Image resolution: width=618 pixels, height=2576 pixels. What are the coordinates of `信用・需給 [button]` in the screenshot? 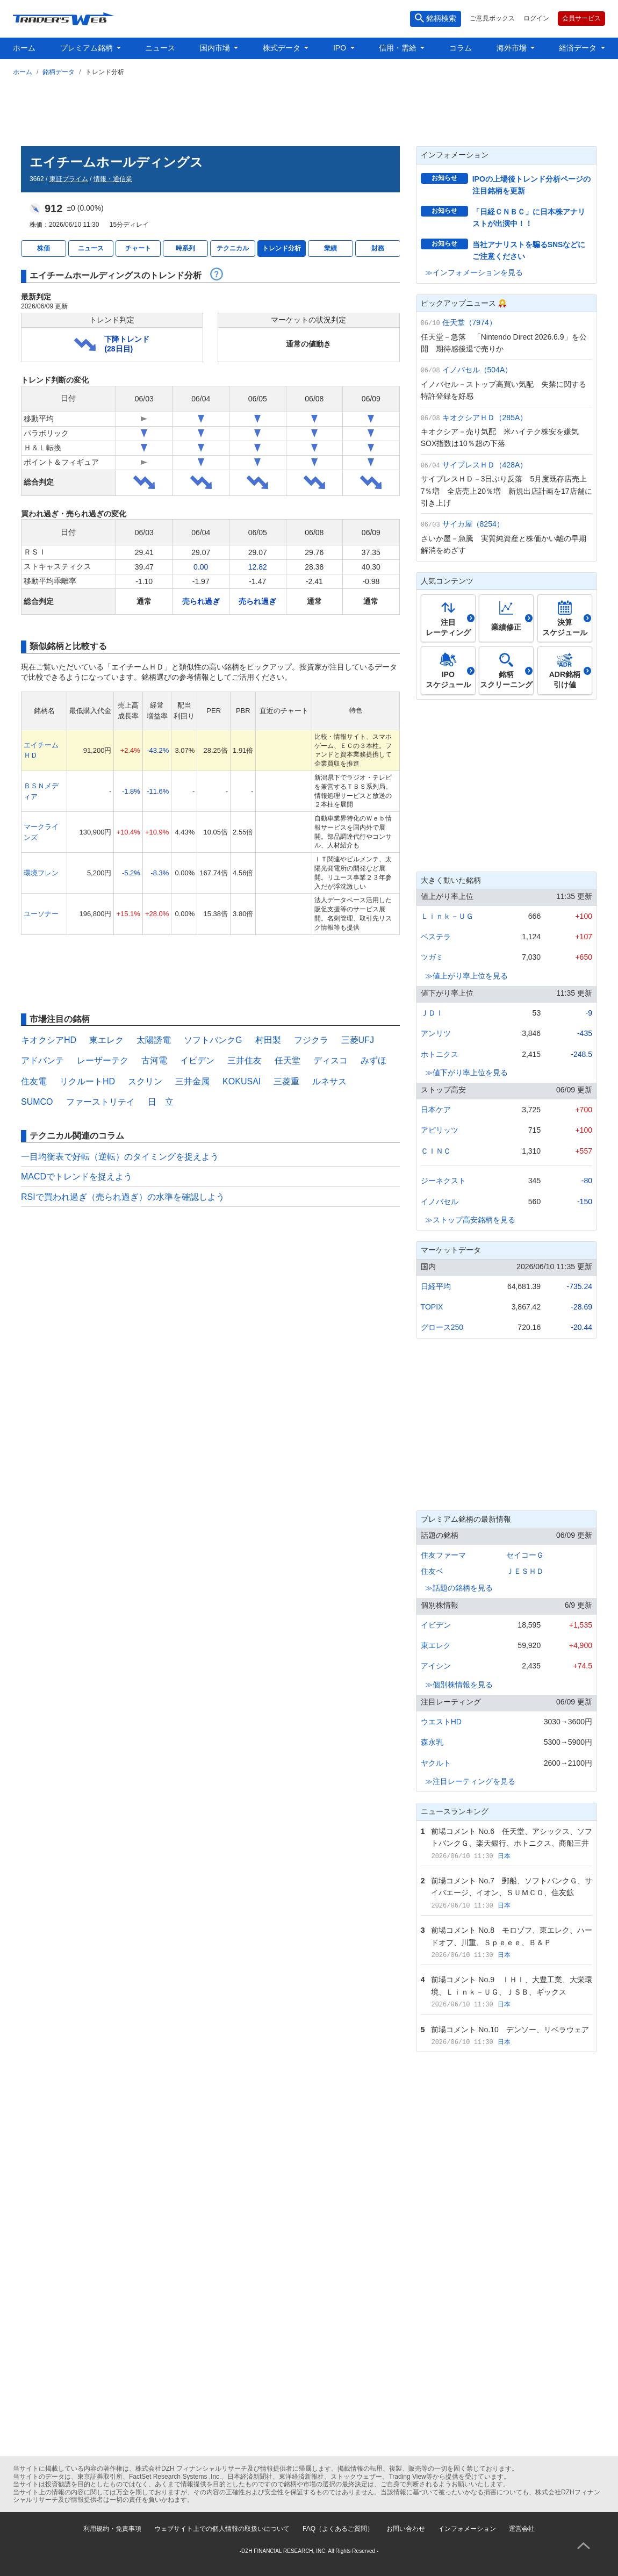 It's located at (399, 48).